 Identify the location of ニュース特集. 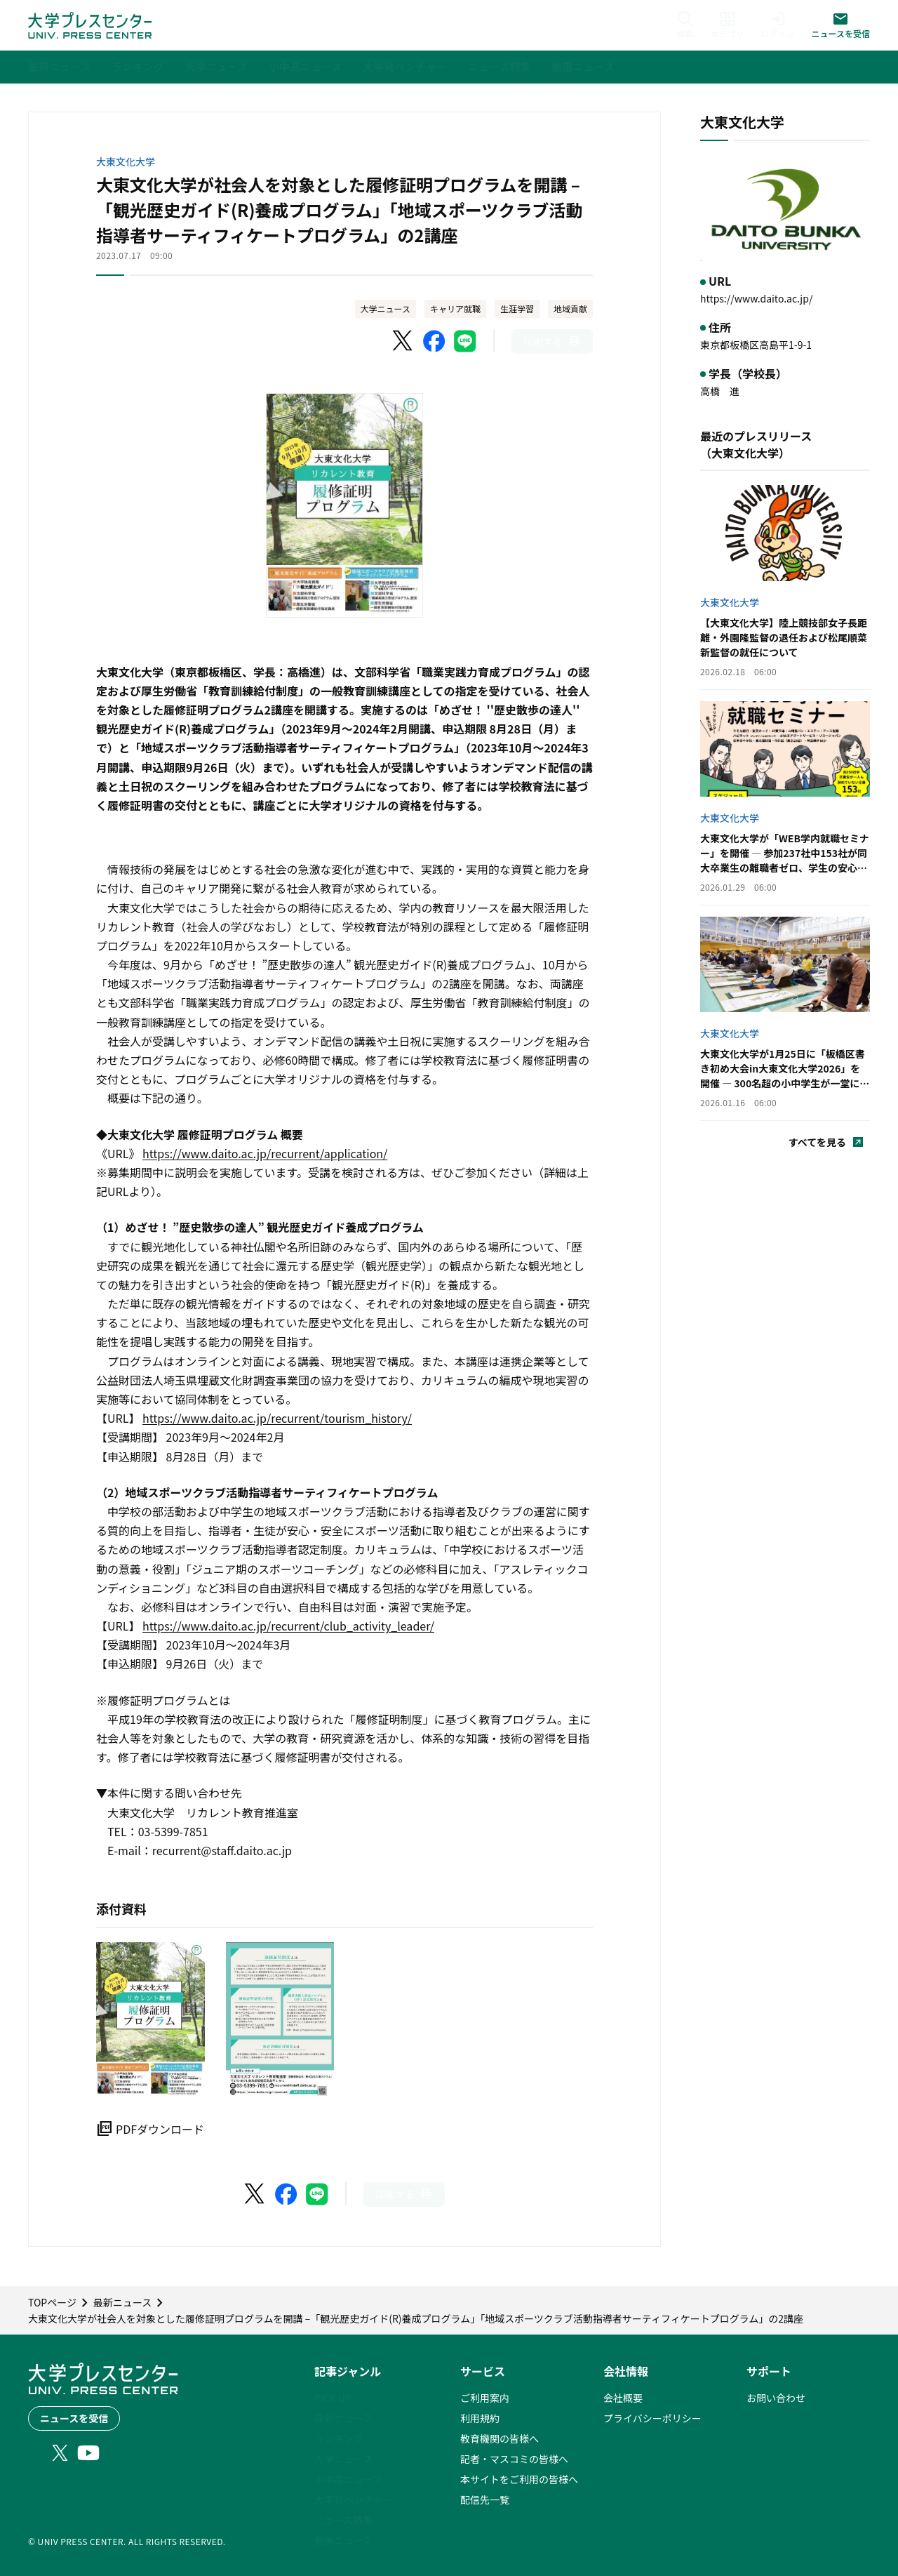
(343, 2520).